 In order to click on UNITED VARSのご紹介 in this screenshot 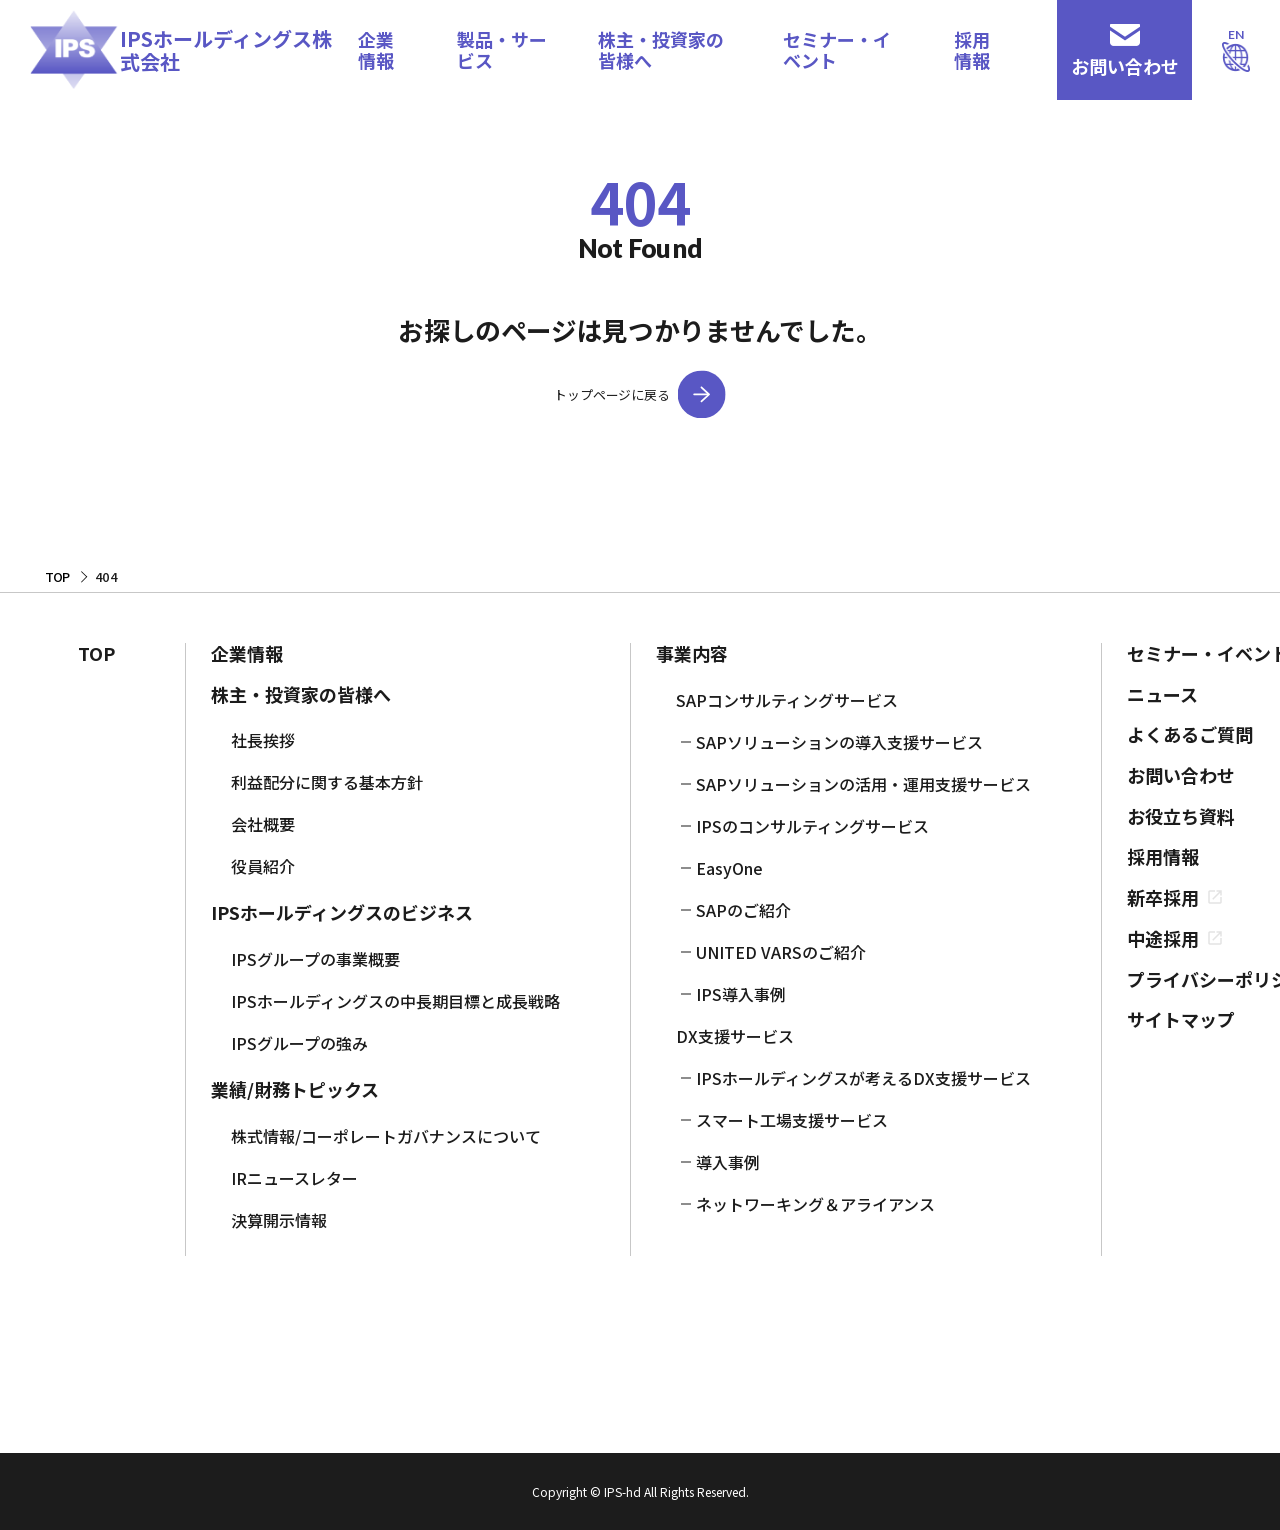, I will do `click(781, 952)`.